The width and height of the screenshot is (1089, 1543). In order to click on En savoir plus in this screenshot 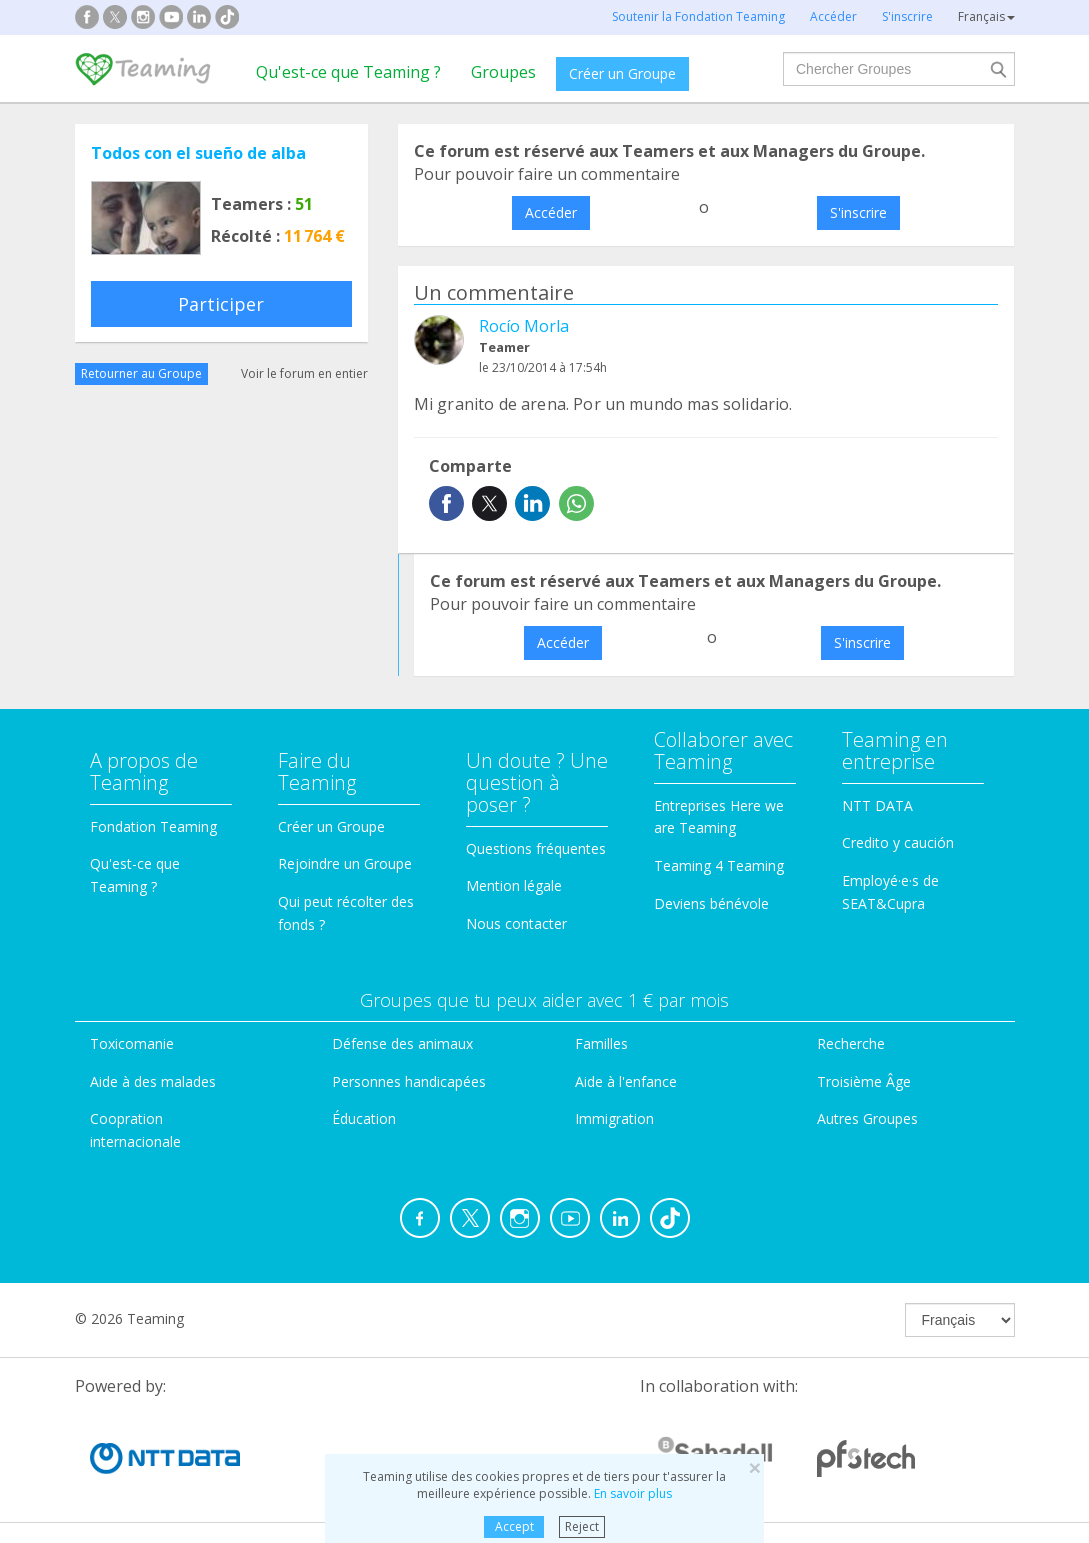, I will do `click(633, 1493)`.